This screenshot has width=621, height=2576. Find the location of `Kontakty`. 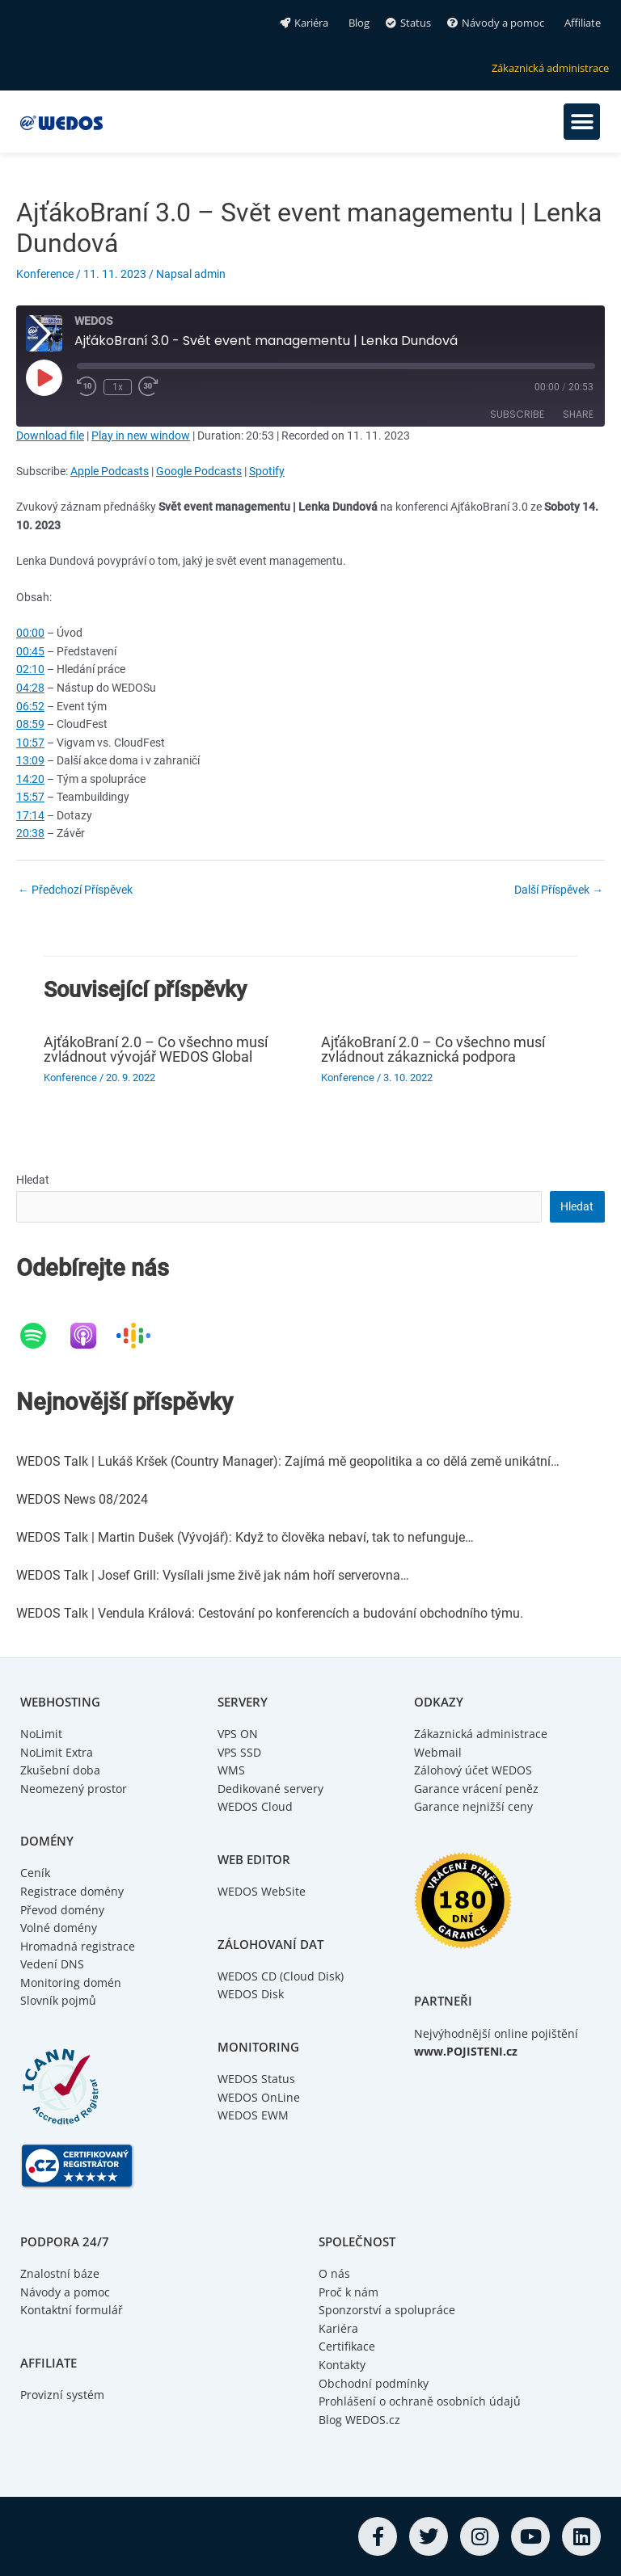

Kontakty is located at coordinates (342, 2364).